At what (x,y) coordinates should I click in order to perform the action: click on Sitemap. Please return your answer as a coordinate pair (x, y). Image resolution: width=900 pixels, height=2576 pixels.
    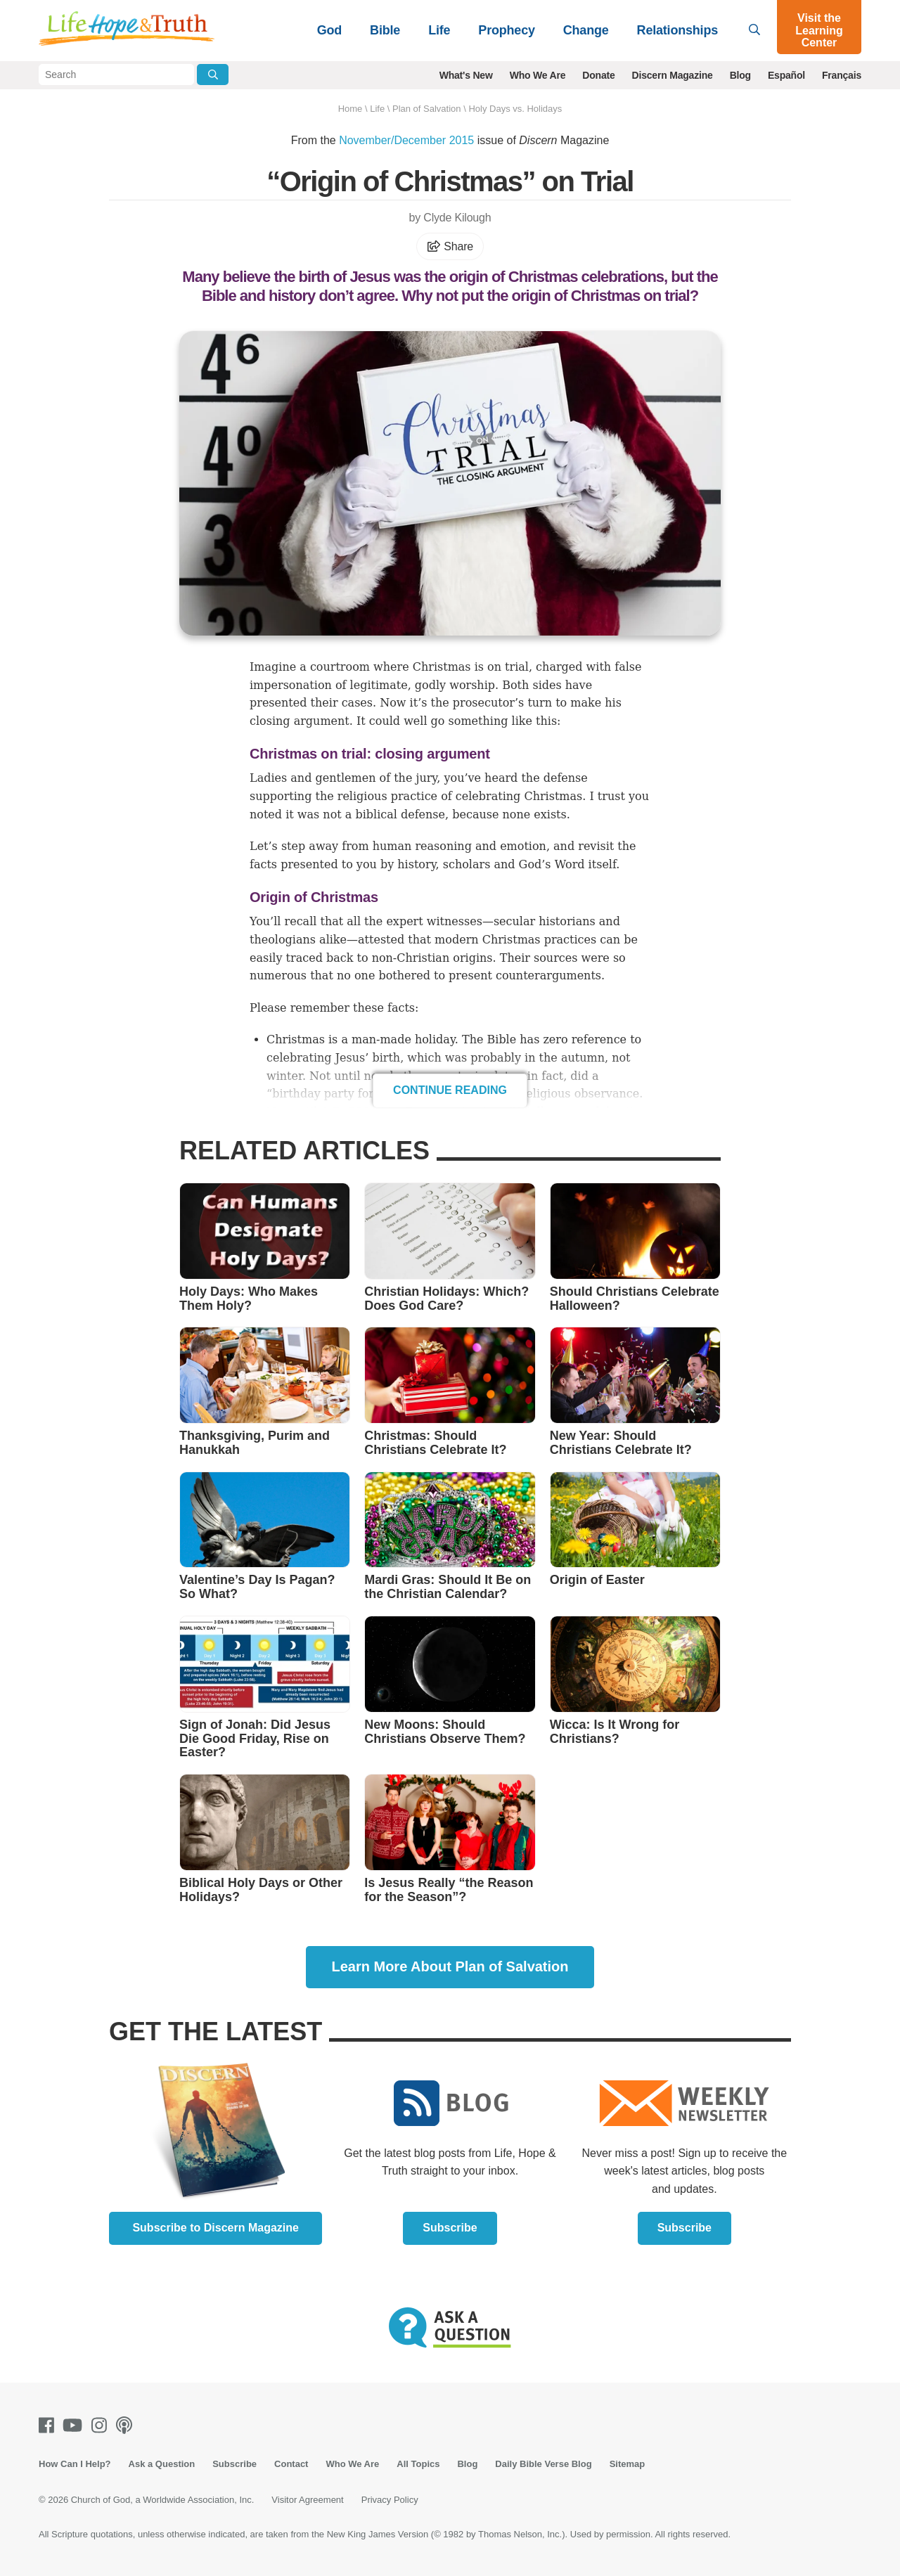
    Looking at the image, I should click on (627, 2464).